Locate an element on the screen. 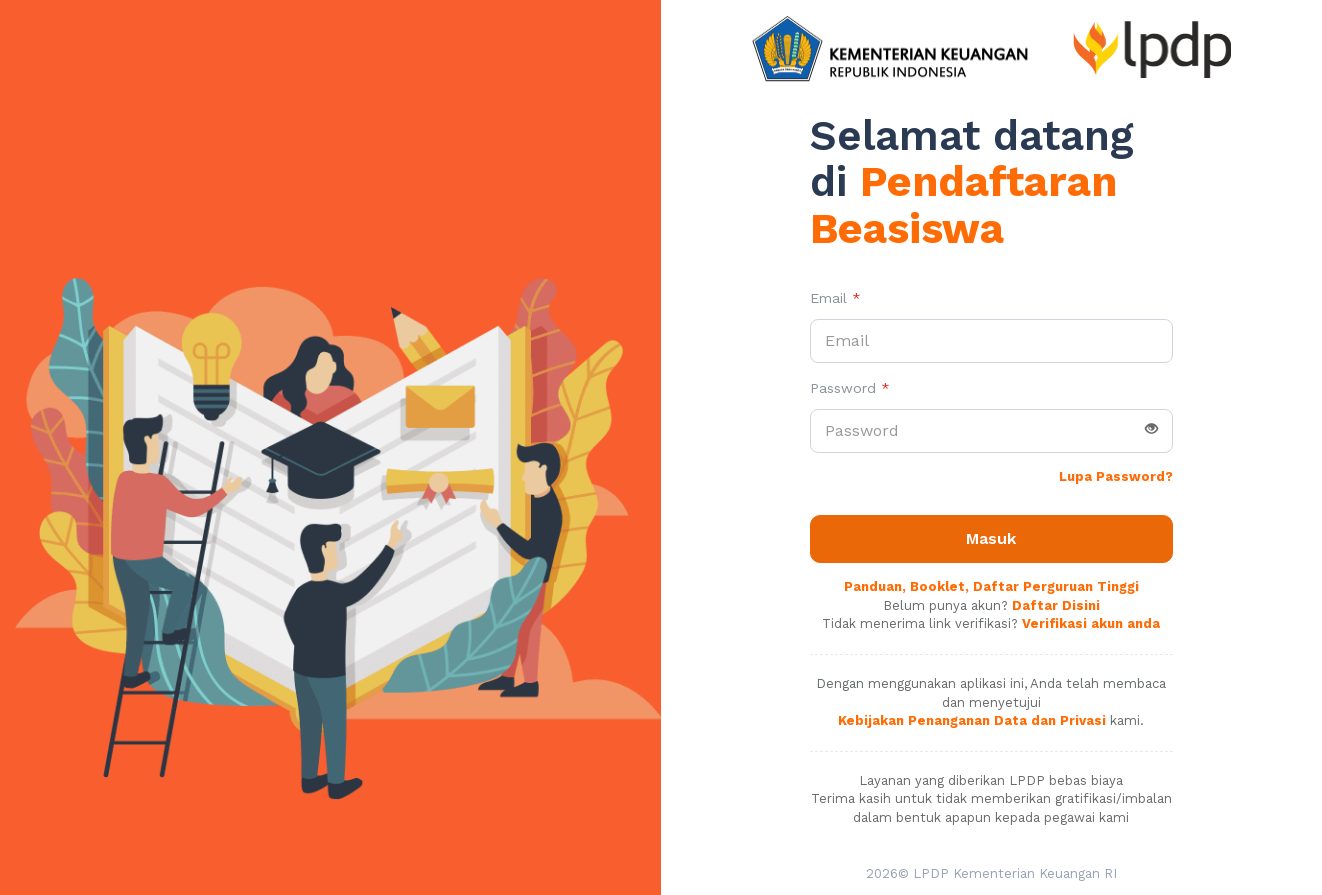  Email is located at coordinates (835, 298).